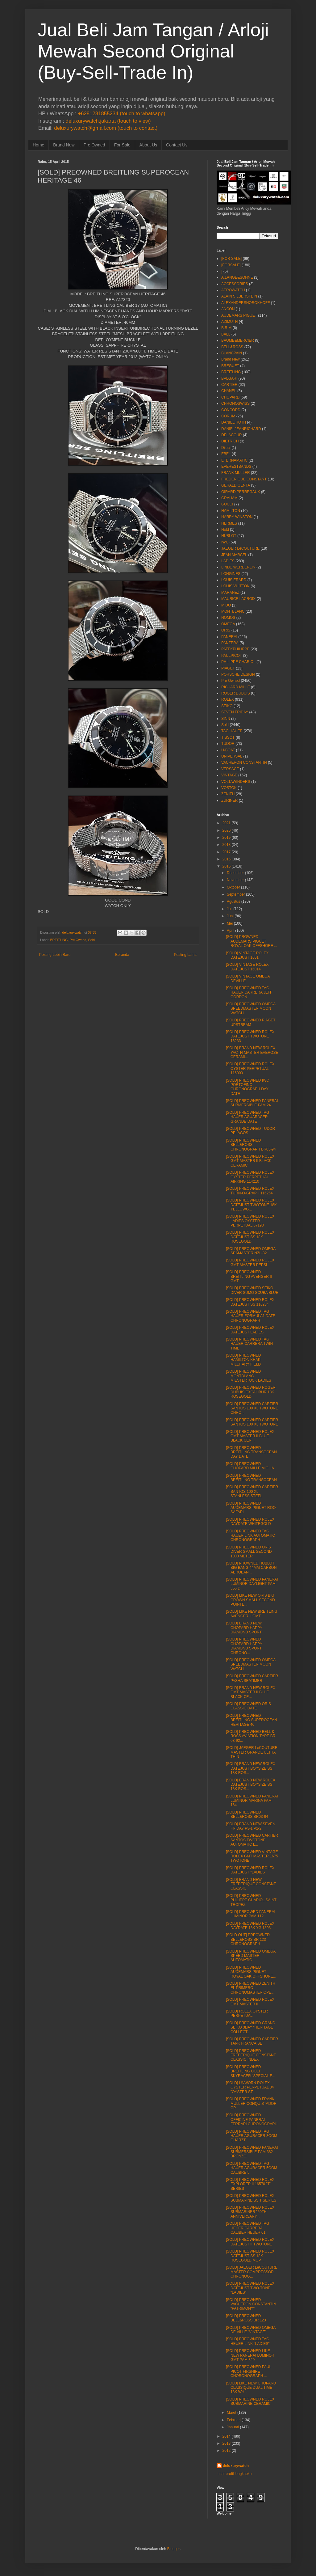 Image resolution: width=316 pixels, height=2576 pixels. Describe the element at coordinates (225, 334) in the screenshot. I see `BALL` at that location.